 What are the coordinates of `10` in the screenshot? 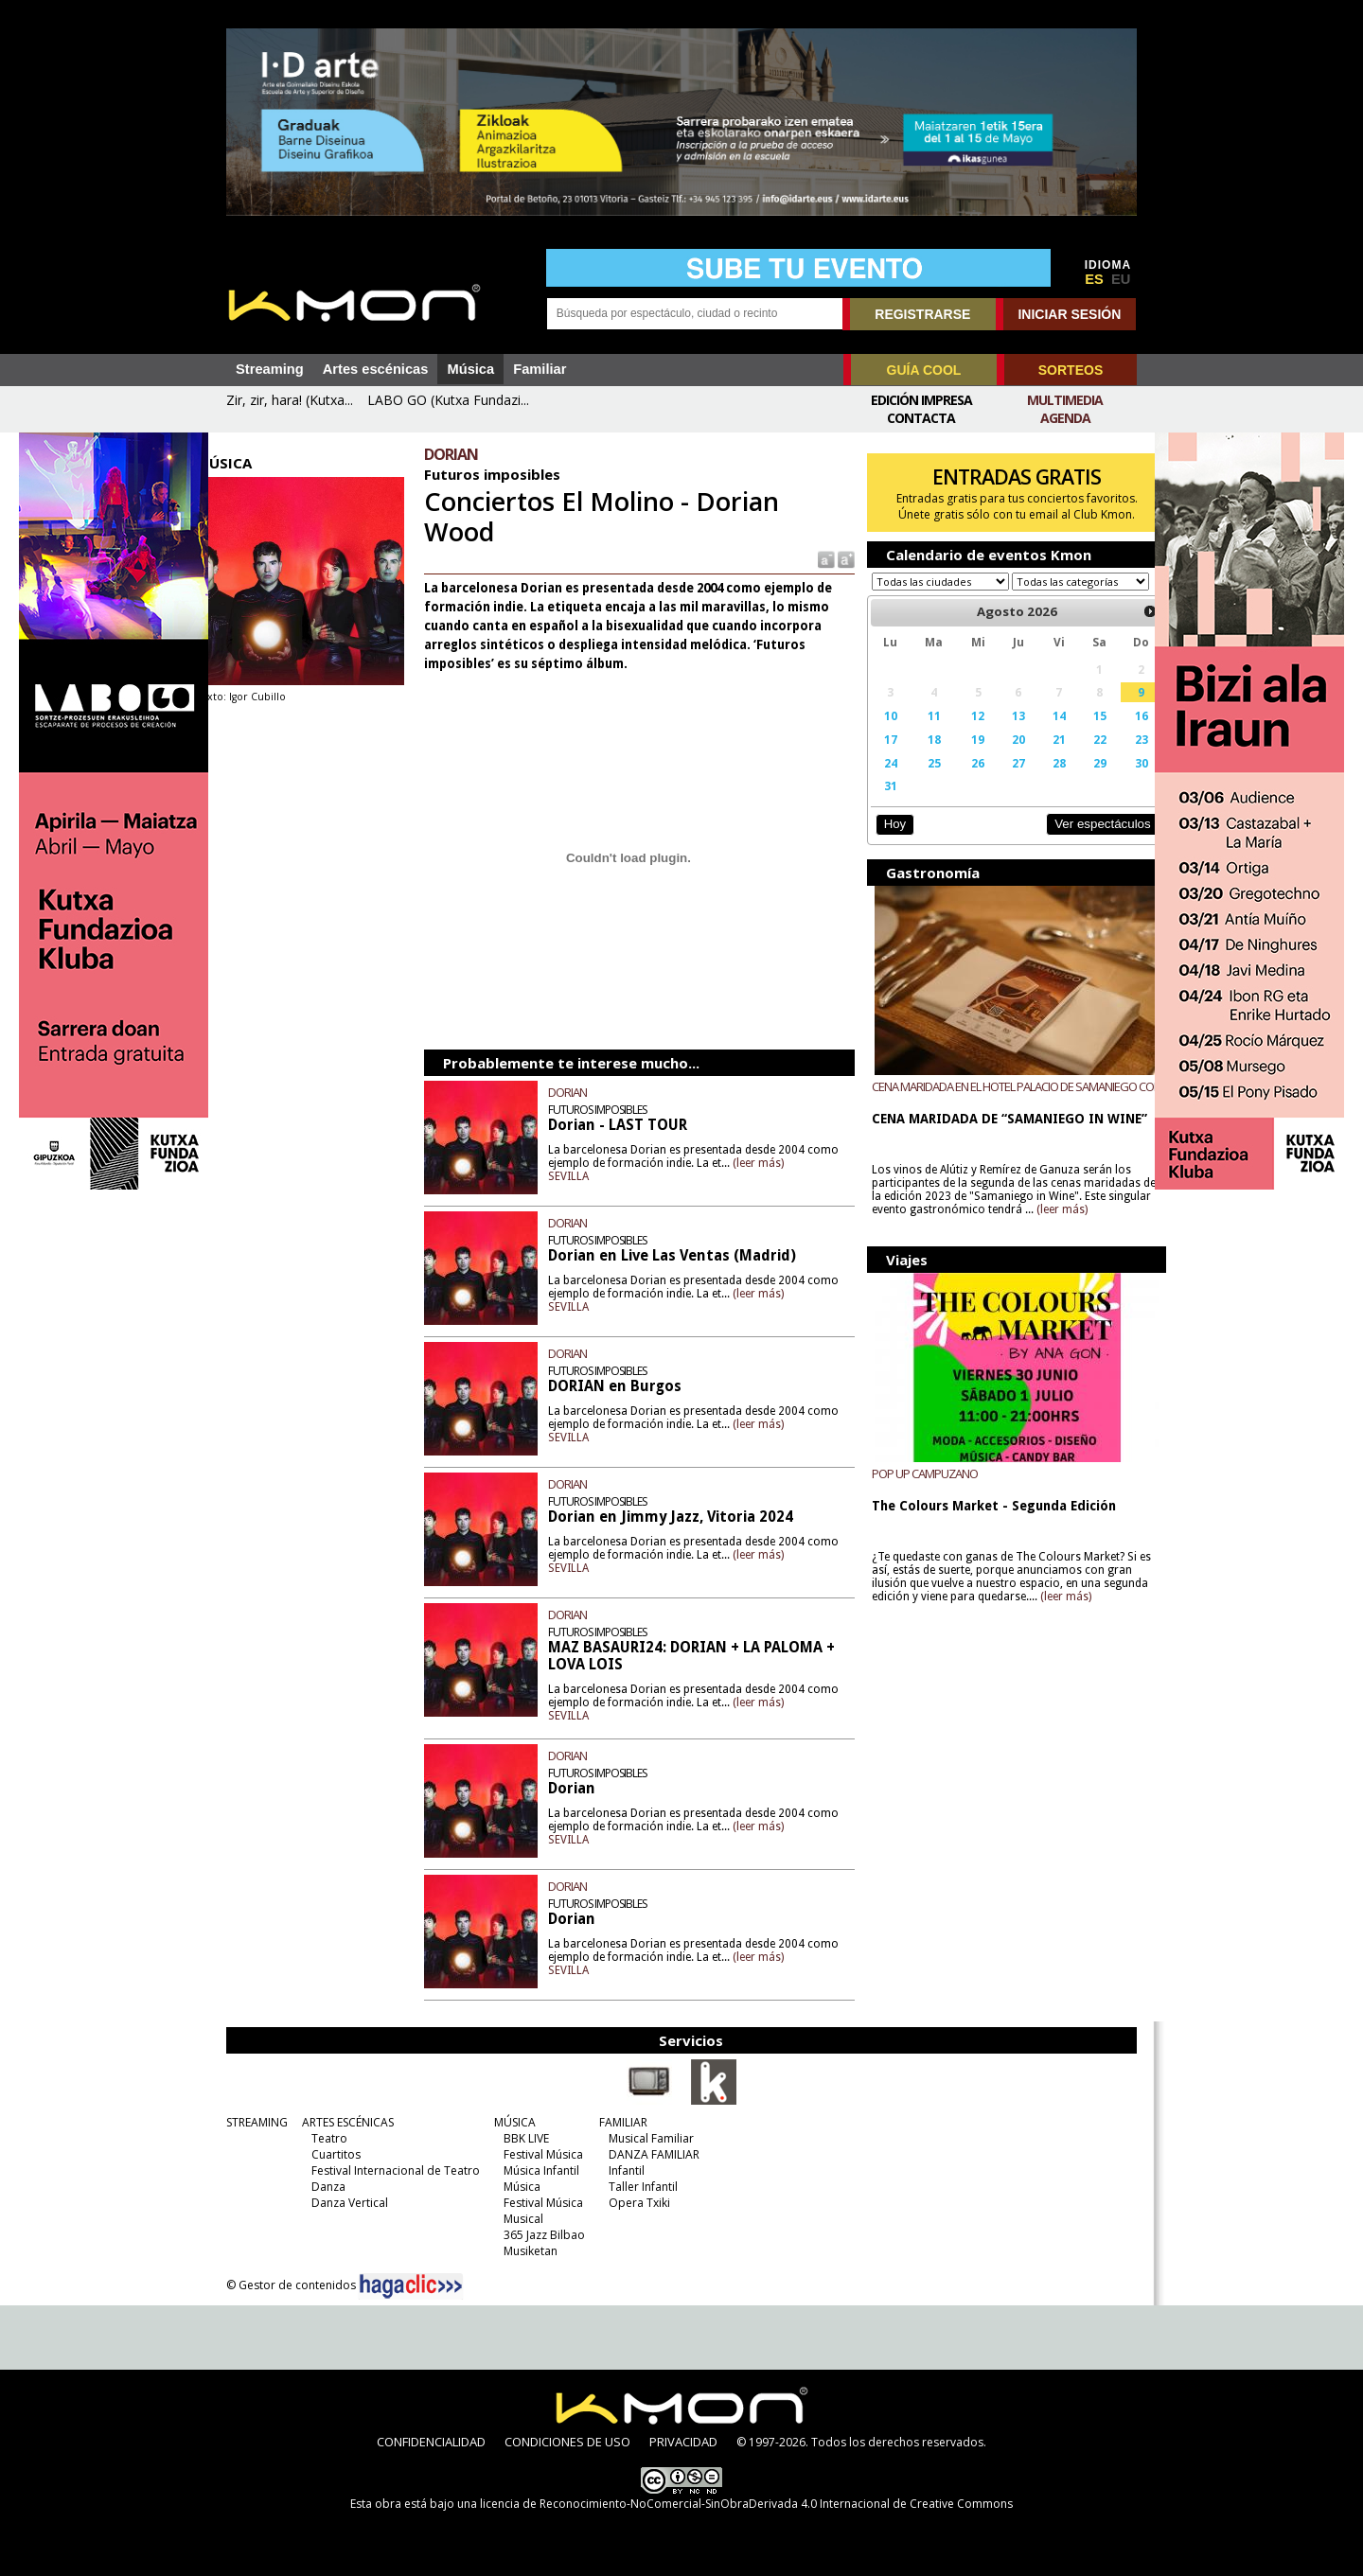 It's located at (880, 733).